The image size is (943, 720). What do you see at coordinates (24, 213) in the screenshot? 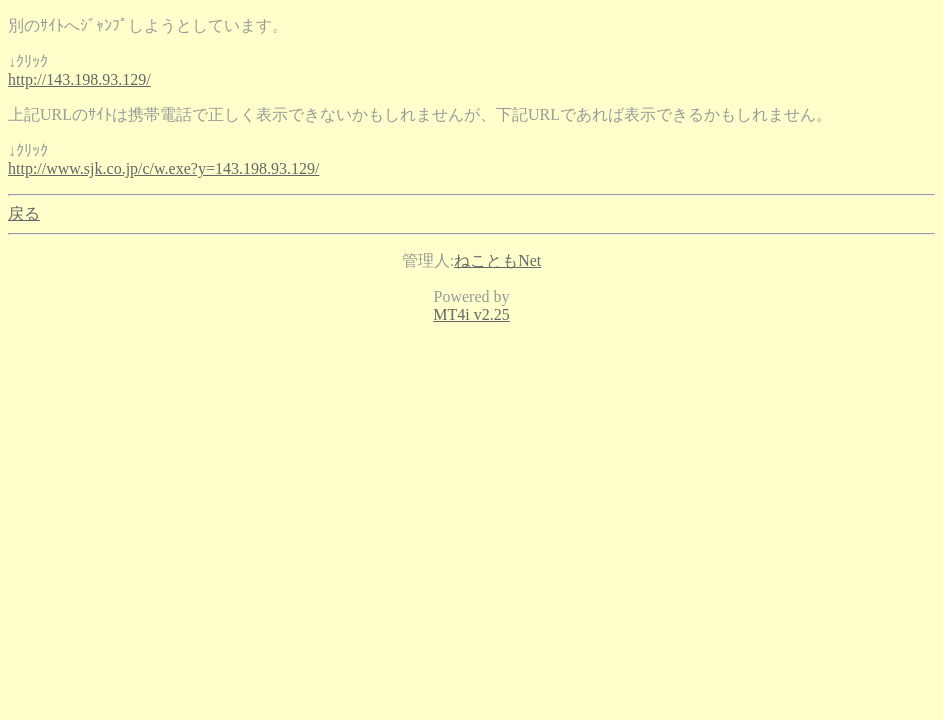
I see `戻る` at bounding box center [24, 213].